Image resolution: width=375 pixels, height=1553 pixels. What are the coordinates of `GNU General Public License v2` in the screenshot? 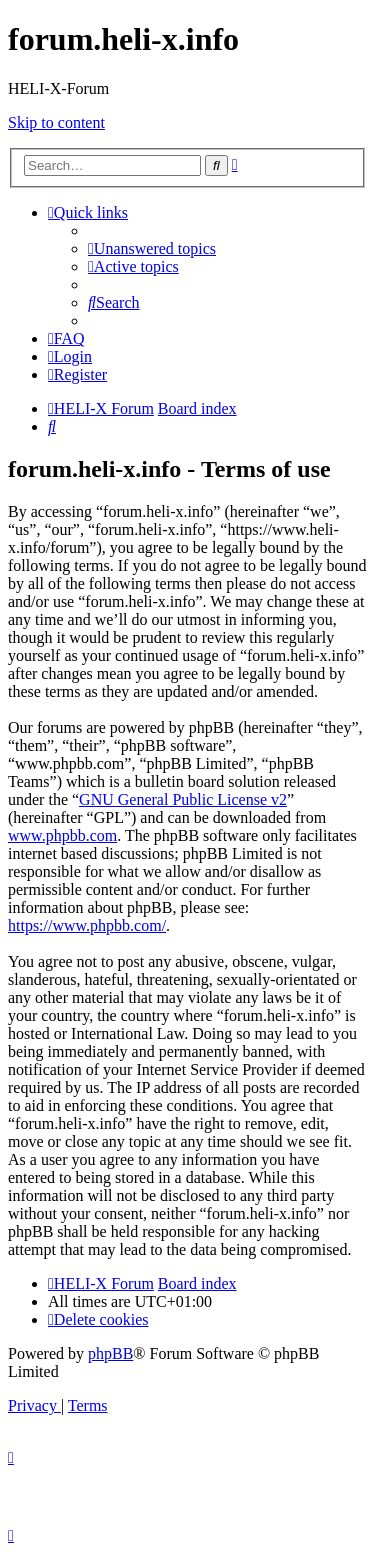 It's located at (183, 799).